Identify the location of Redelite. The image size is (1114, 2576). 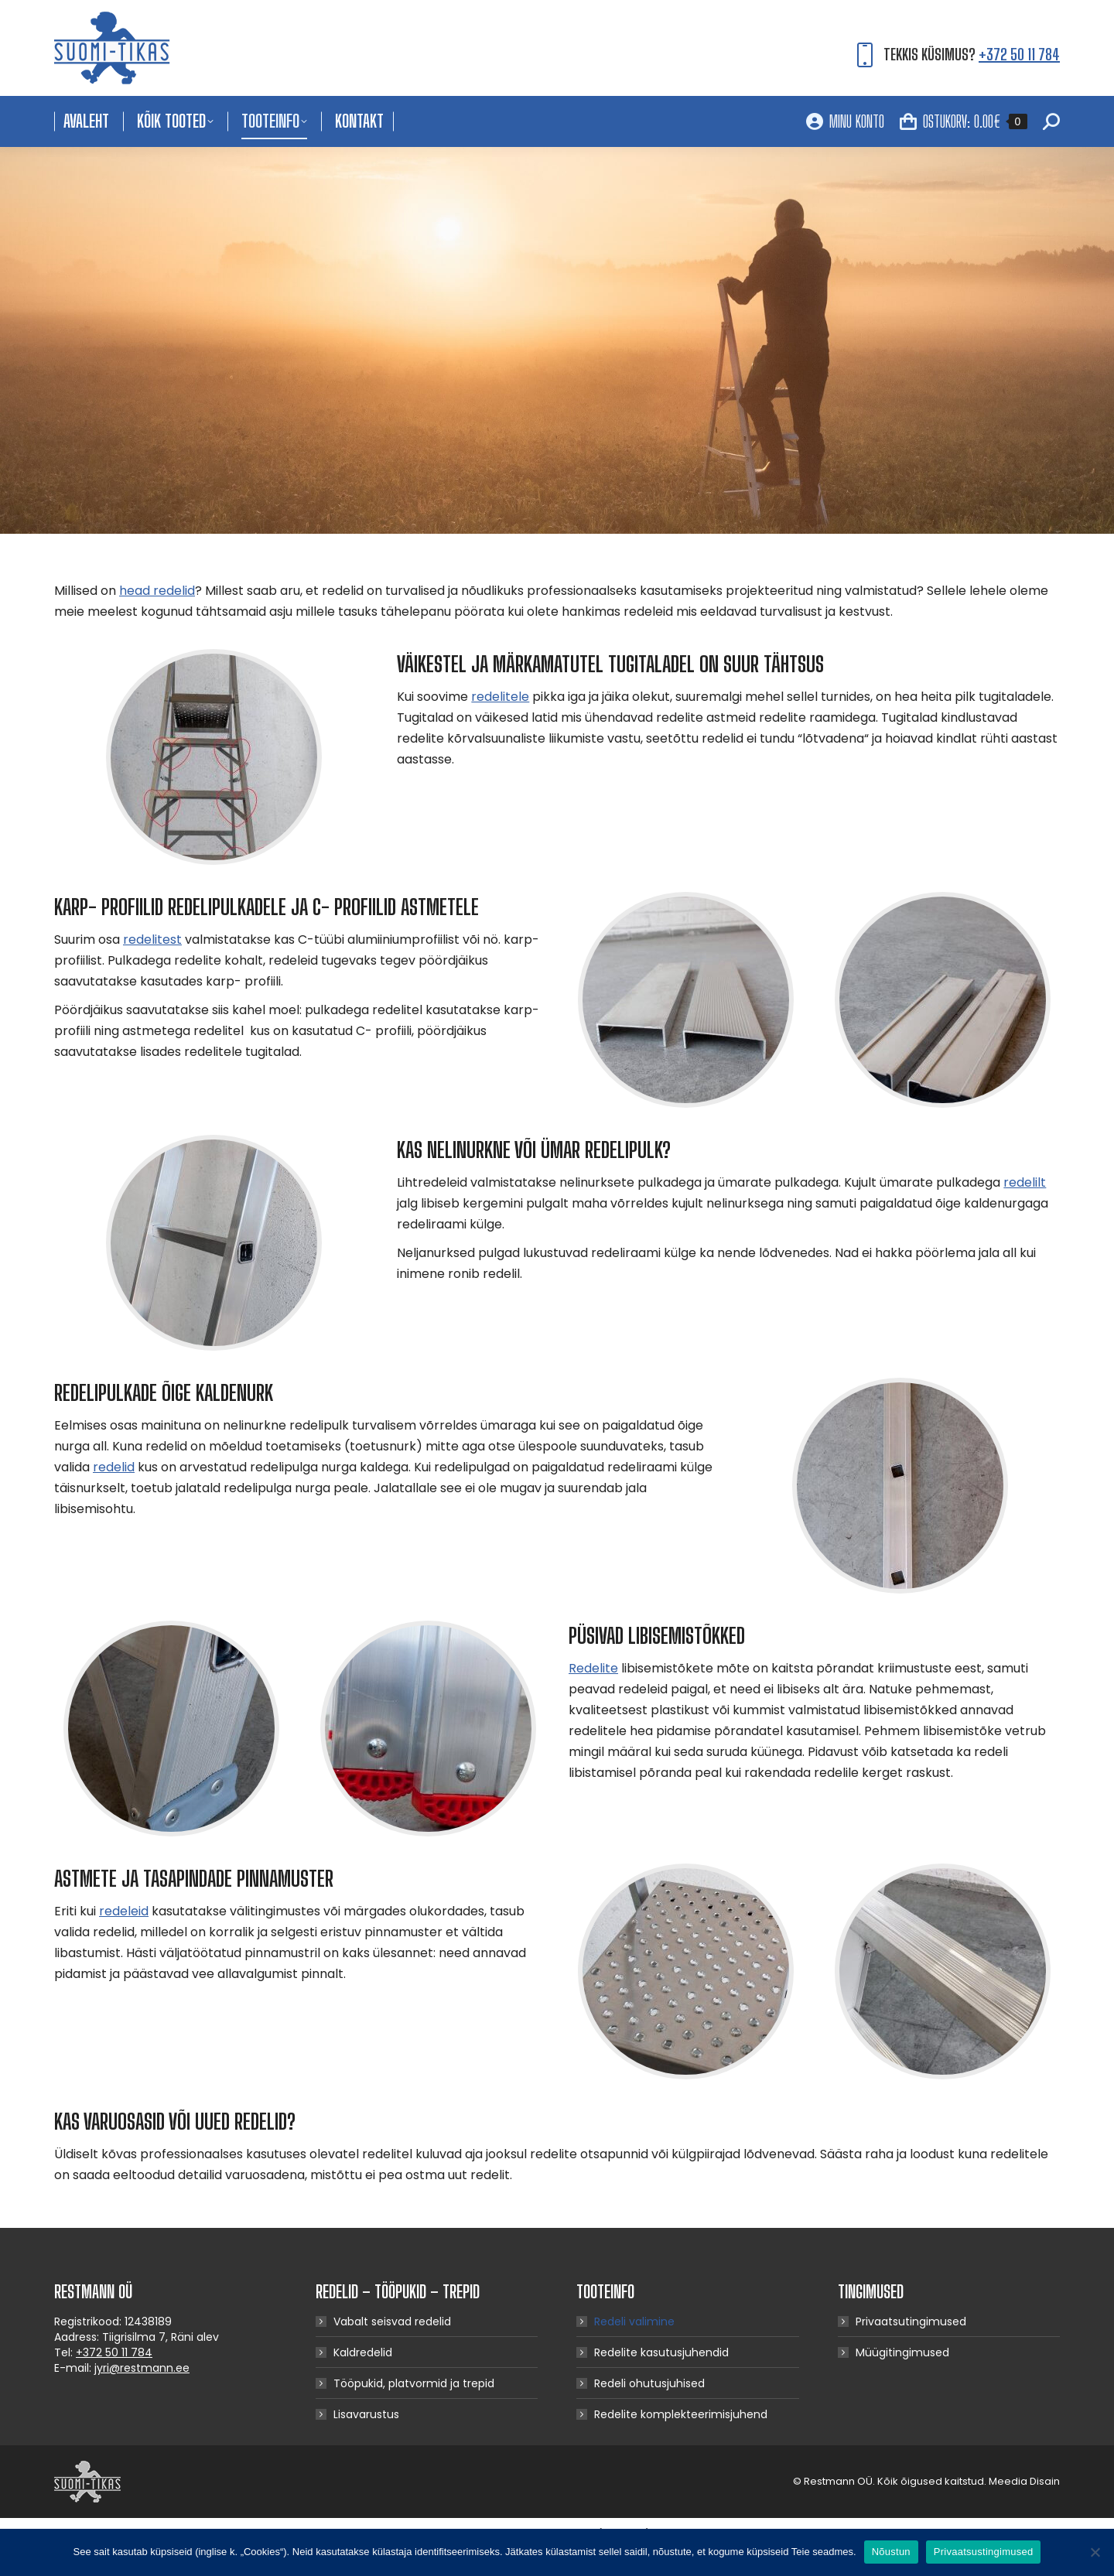
(593, 1668).